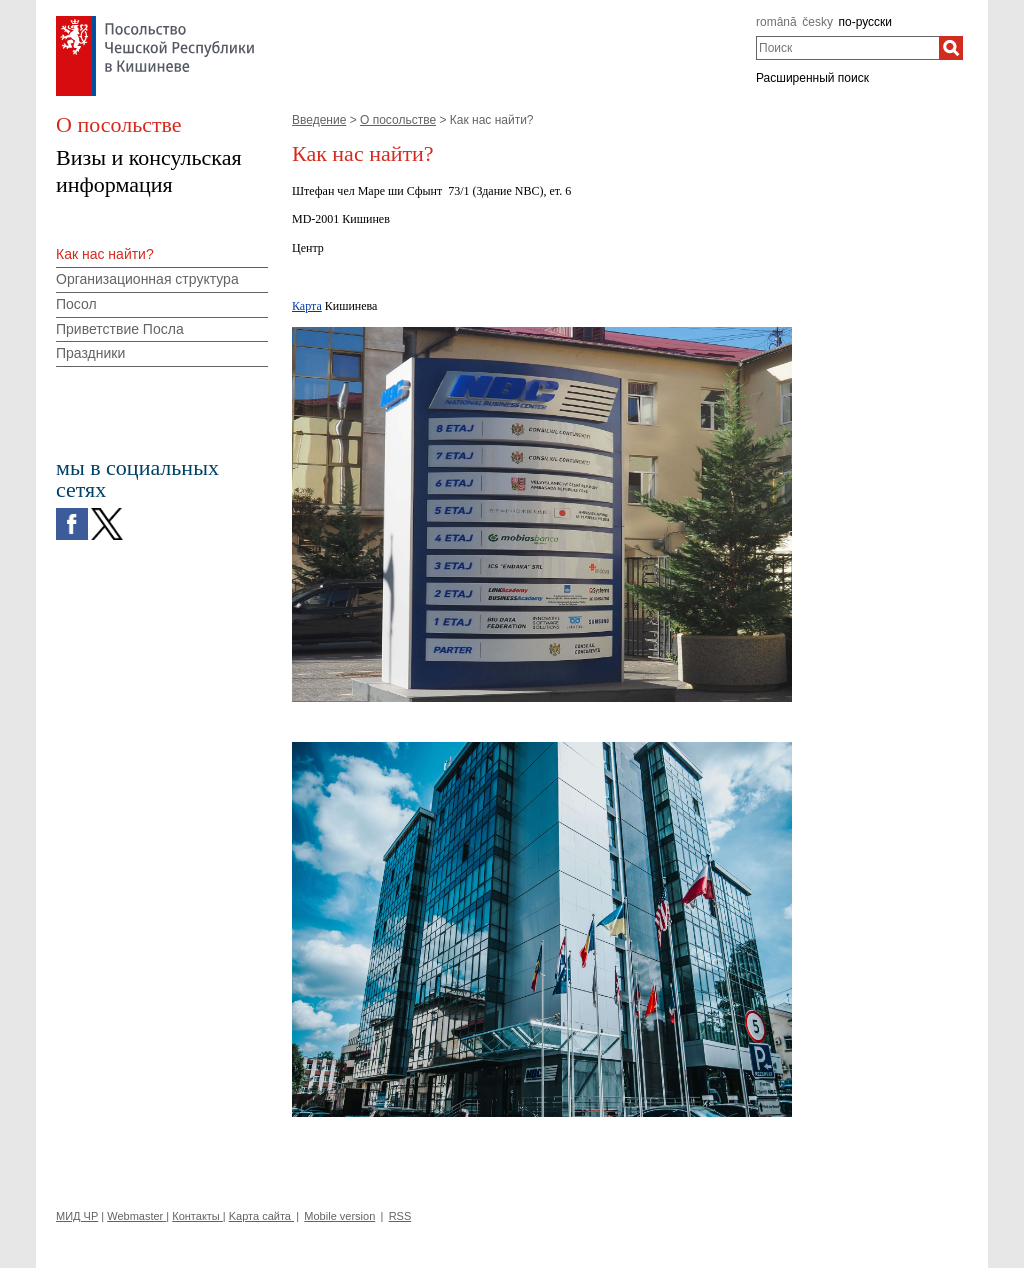 This screenshot has width=1024, height=1268. I want to click on Введение, so click(319, 120).